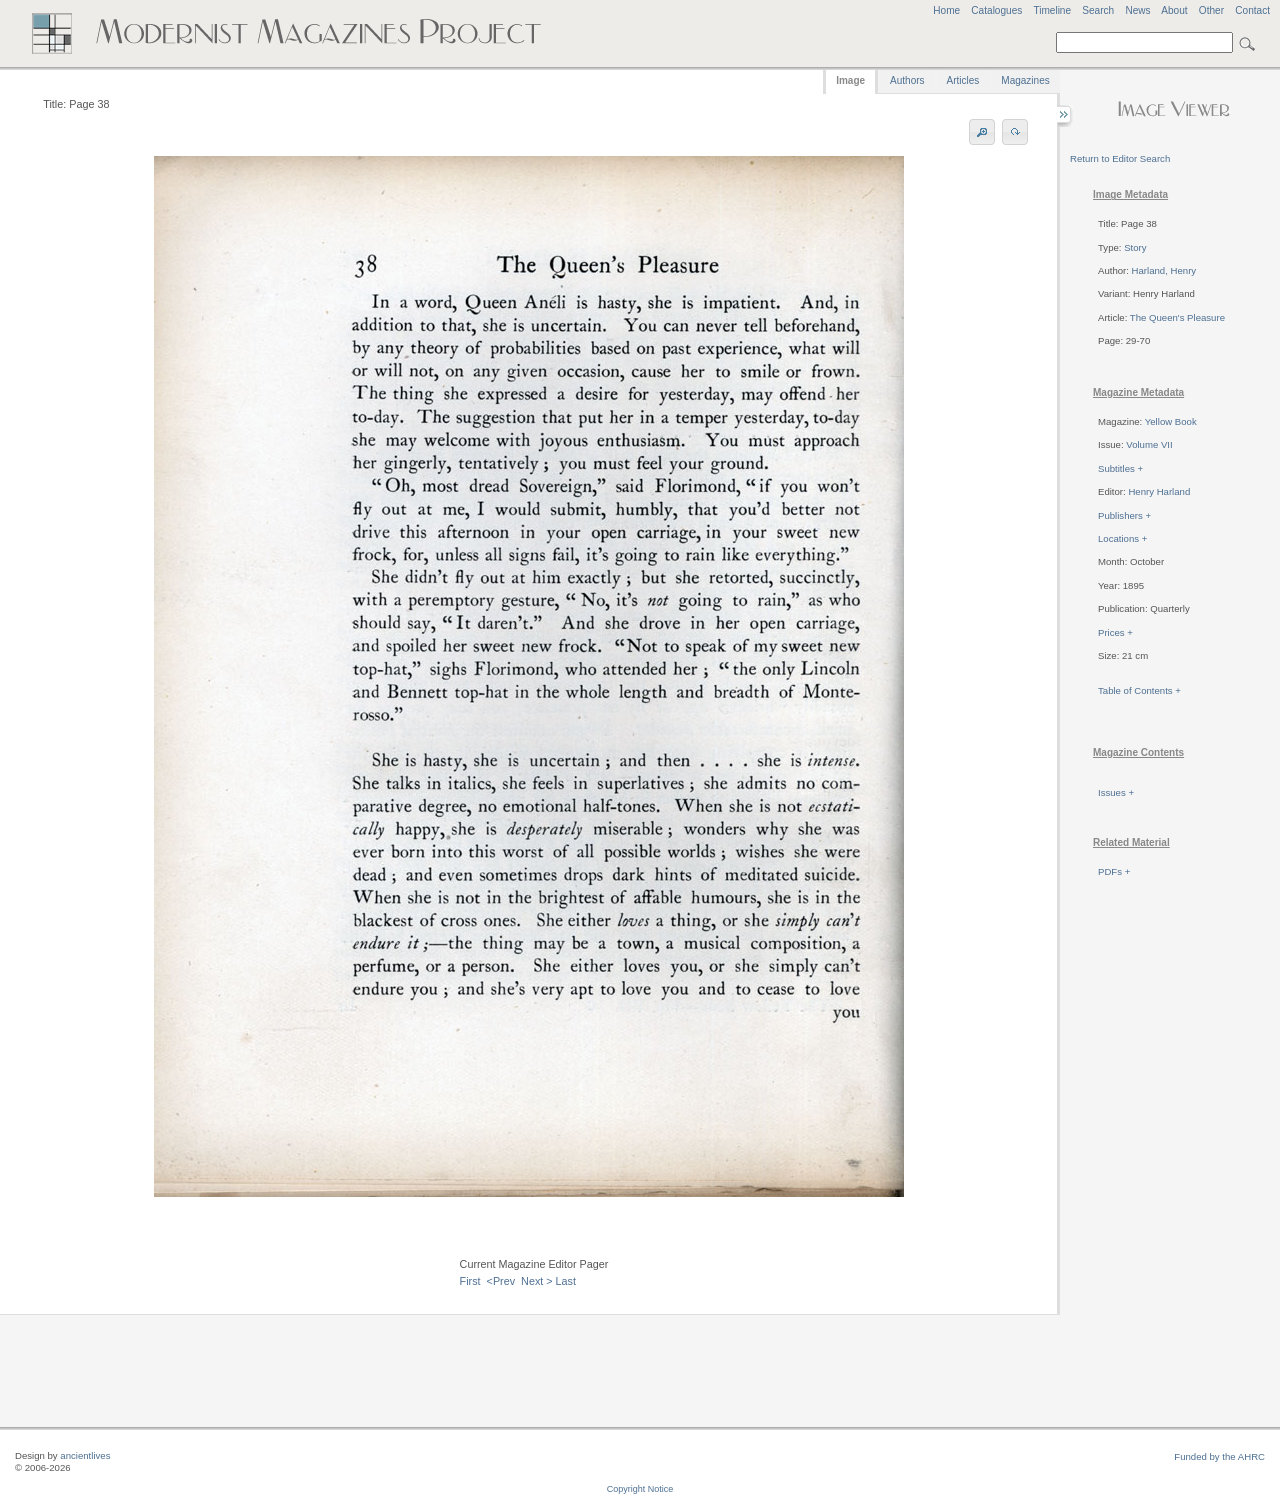  I want to click on Return to Editor Search, so click(1120, 158).